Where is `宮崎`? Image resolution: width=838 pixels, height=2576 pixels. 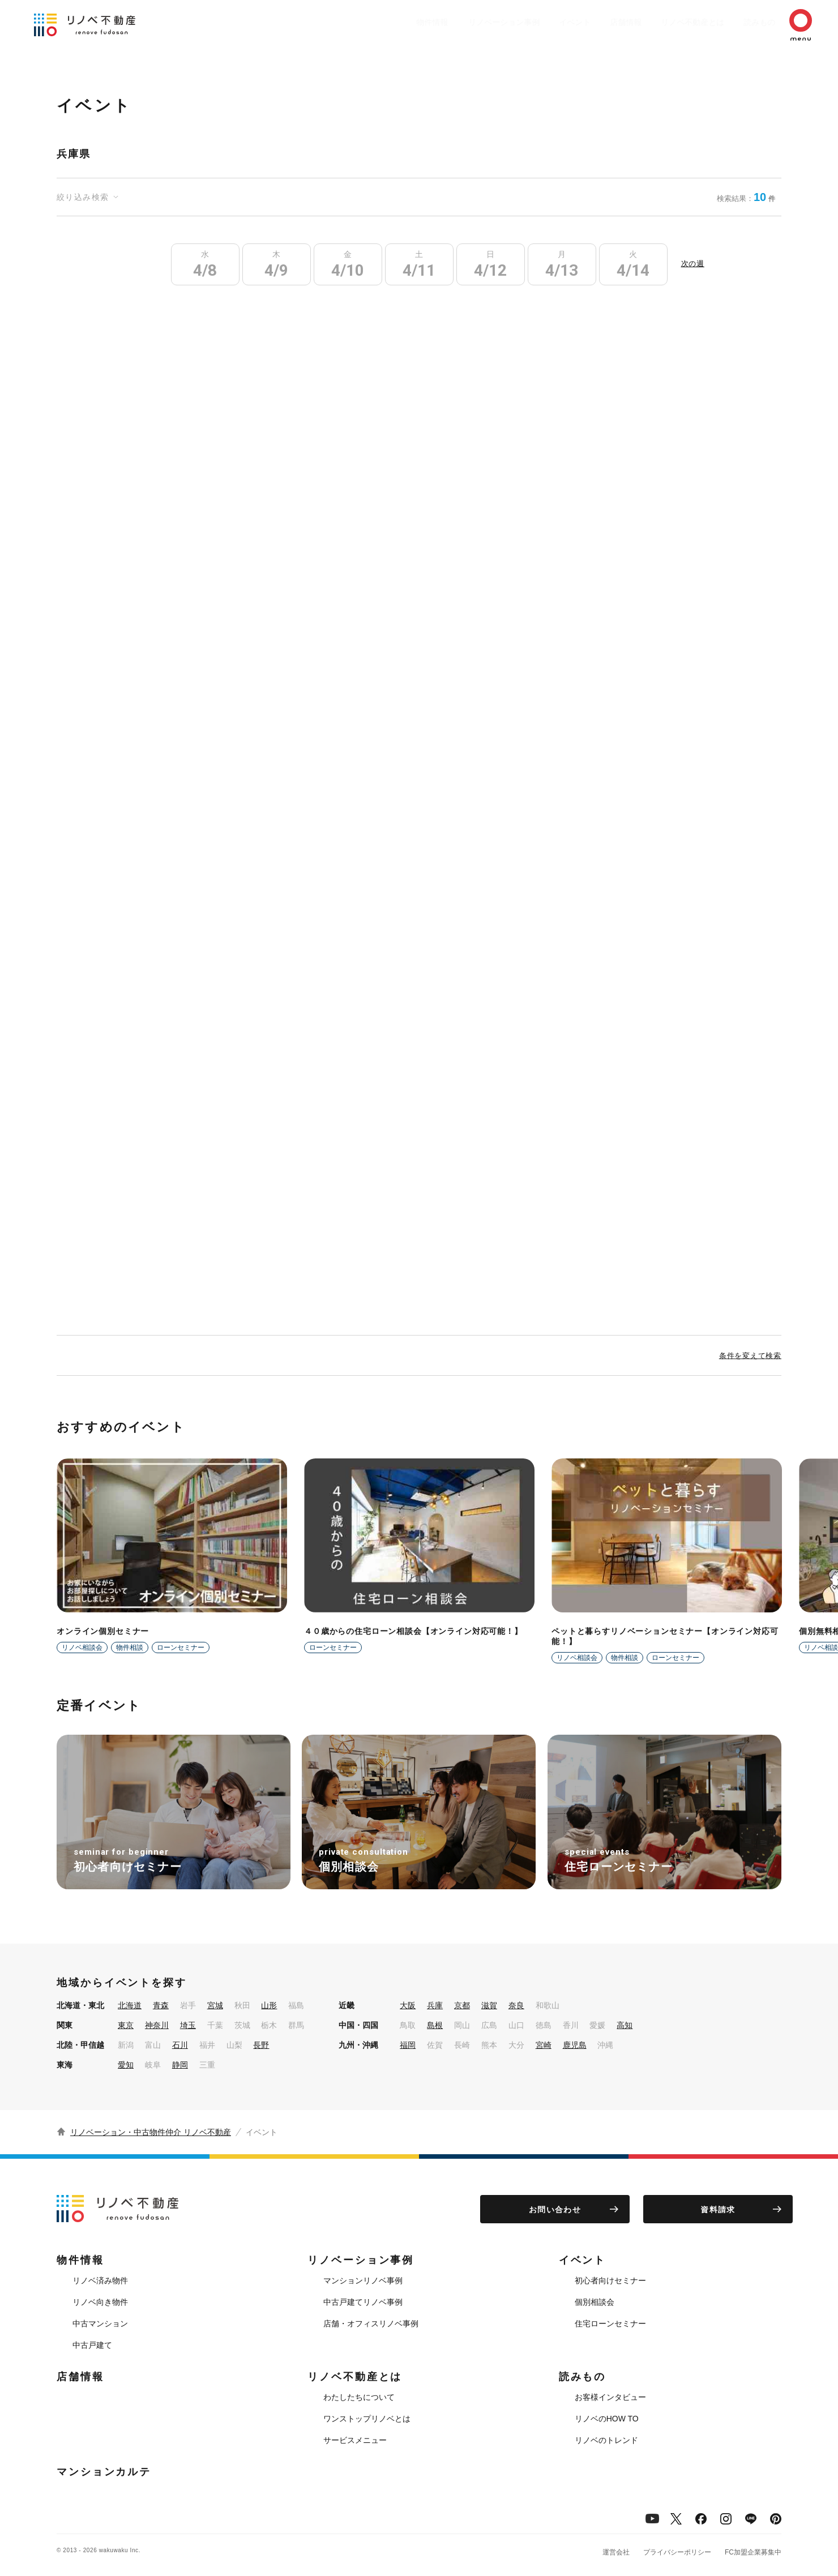 宮崎 is located at coordinates (543, 2044).